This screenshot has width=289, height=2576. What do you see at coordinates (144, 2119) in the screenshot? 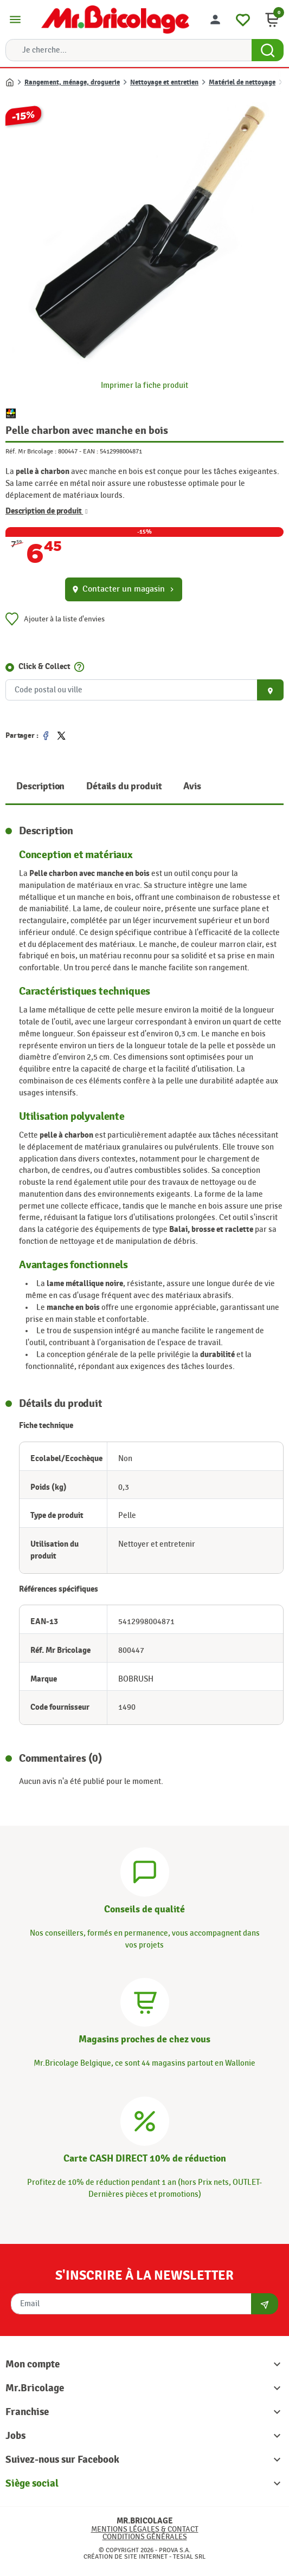
I see `[Carte CASH DIRECT]` at bounding box center [144, 2119].